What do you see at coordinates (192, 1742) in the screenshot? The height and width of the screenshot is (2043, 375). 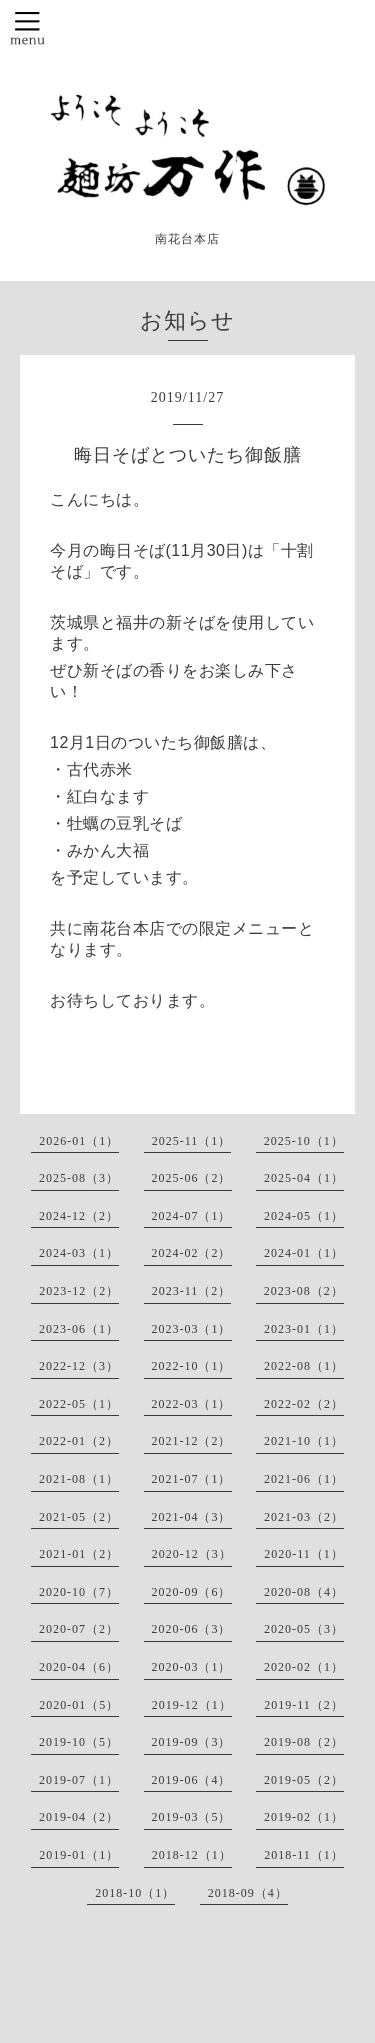 I see `2019-09（3）` at bounding box center [192, 1742].